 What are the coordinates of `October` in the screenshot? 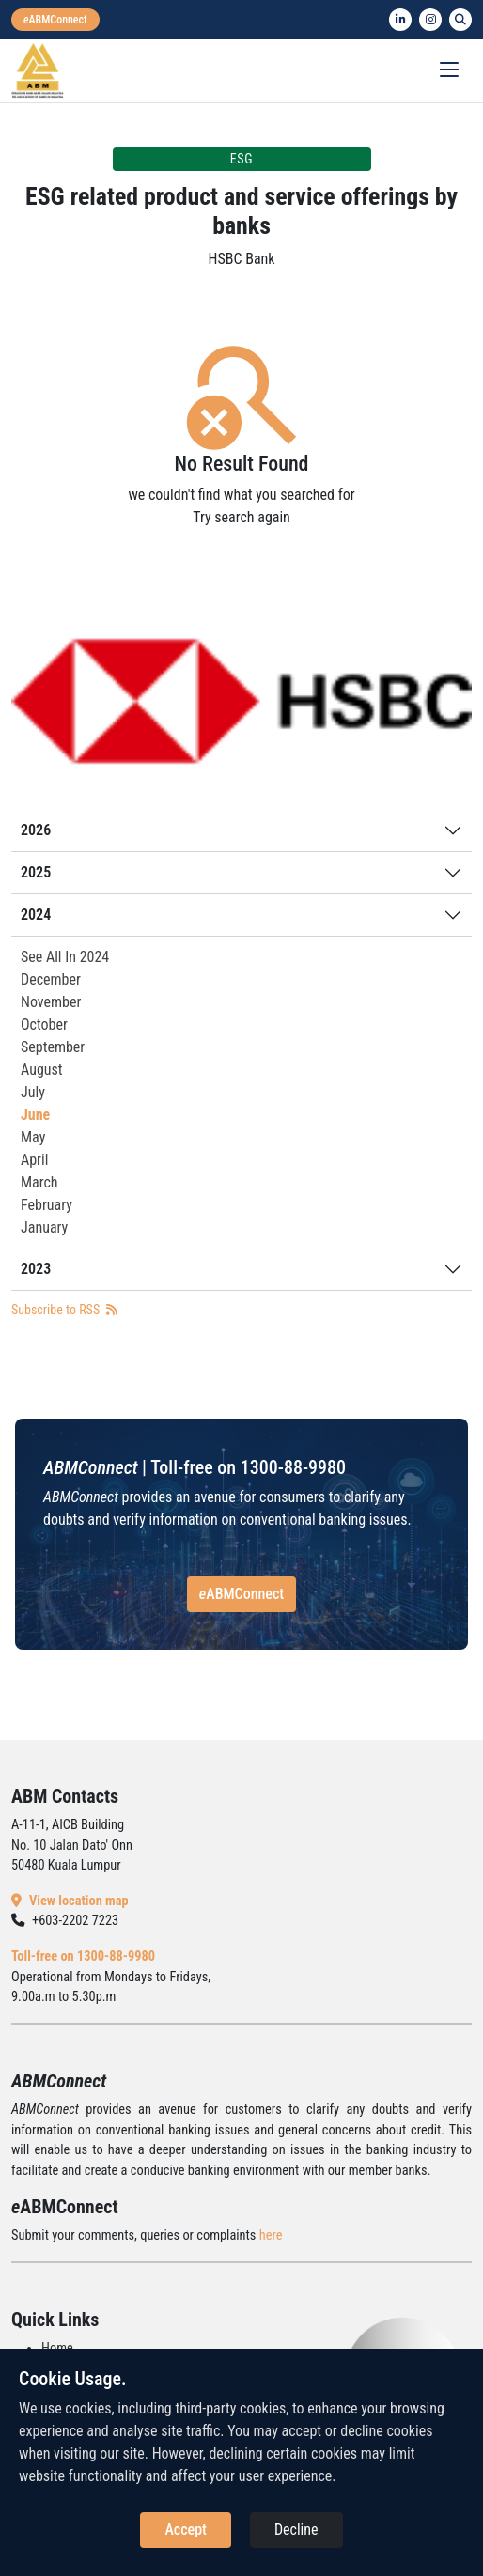 It's located at (44, 1024).